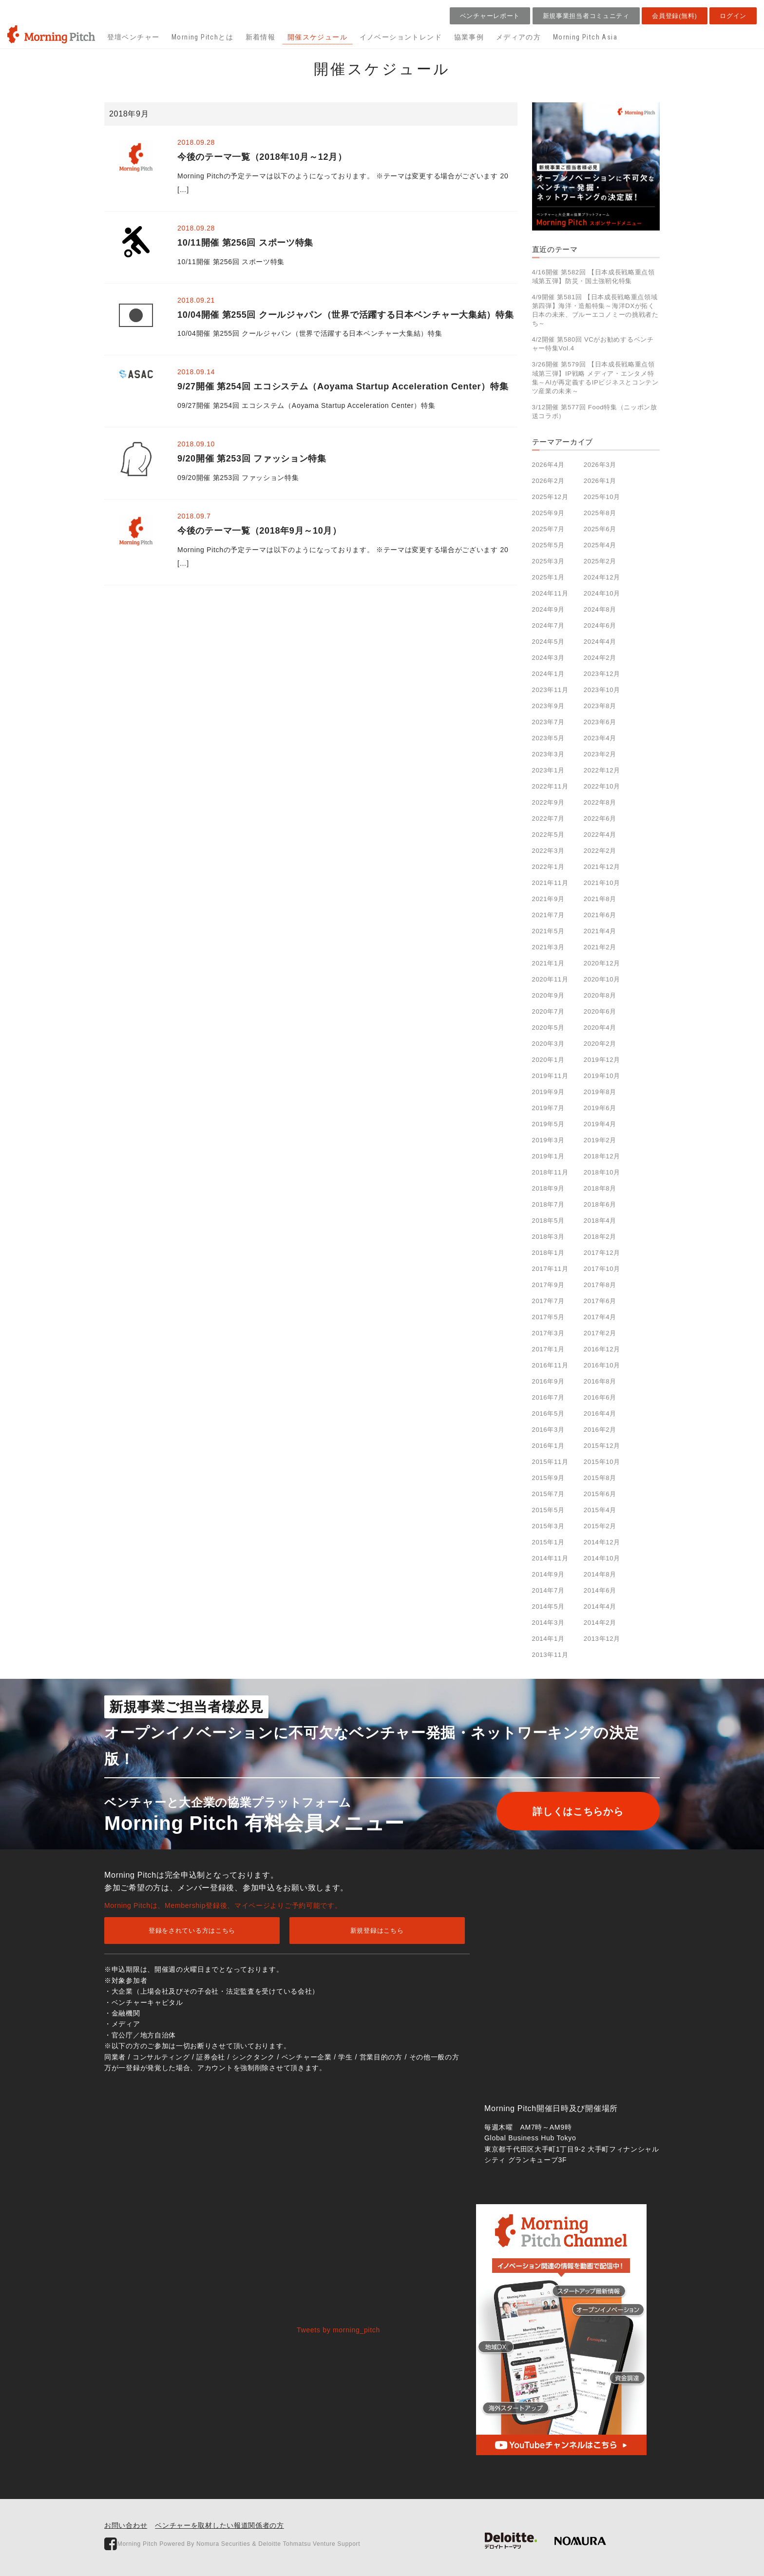 This screenshot has height=2576, width=764. I want to click on 2022年10月, so click(602, 786).